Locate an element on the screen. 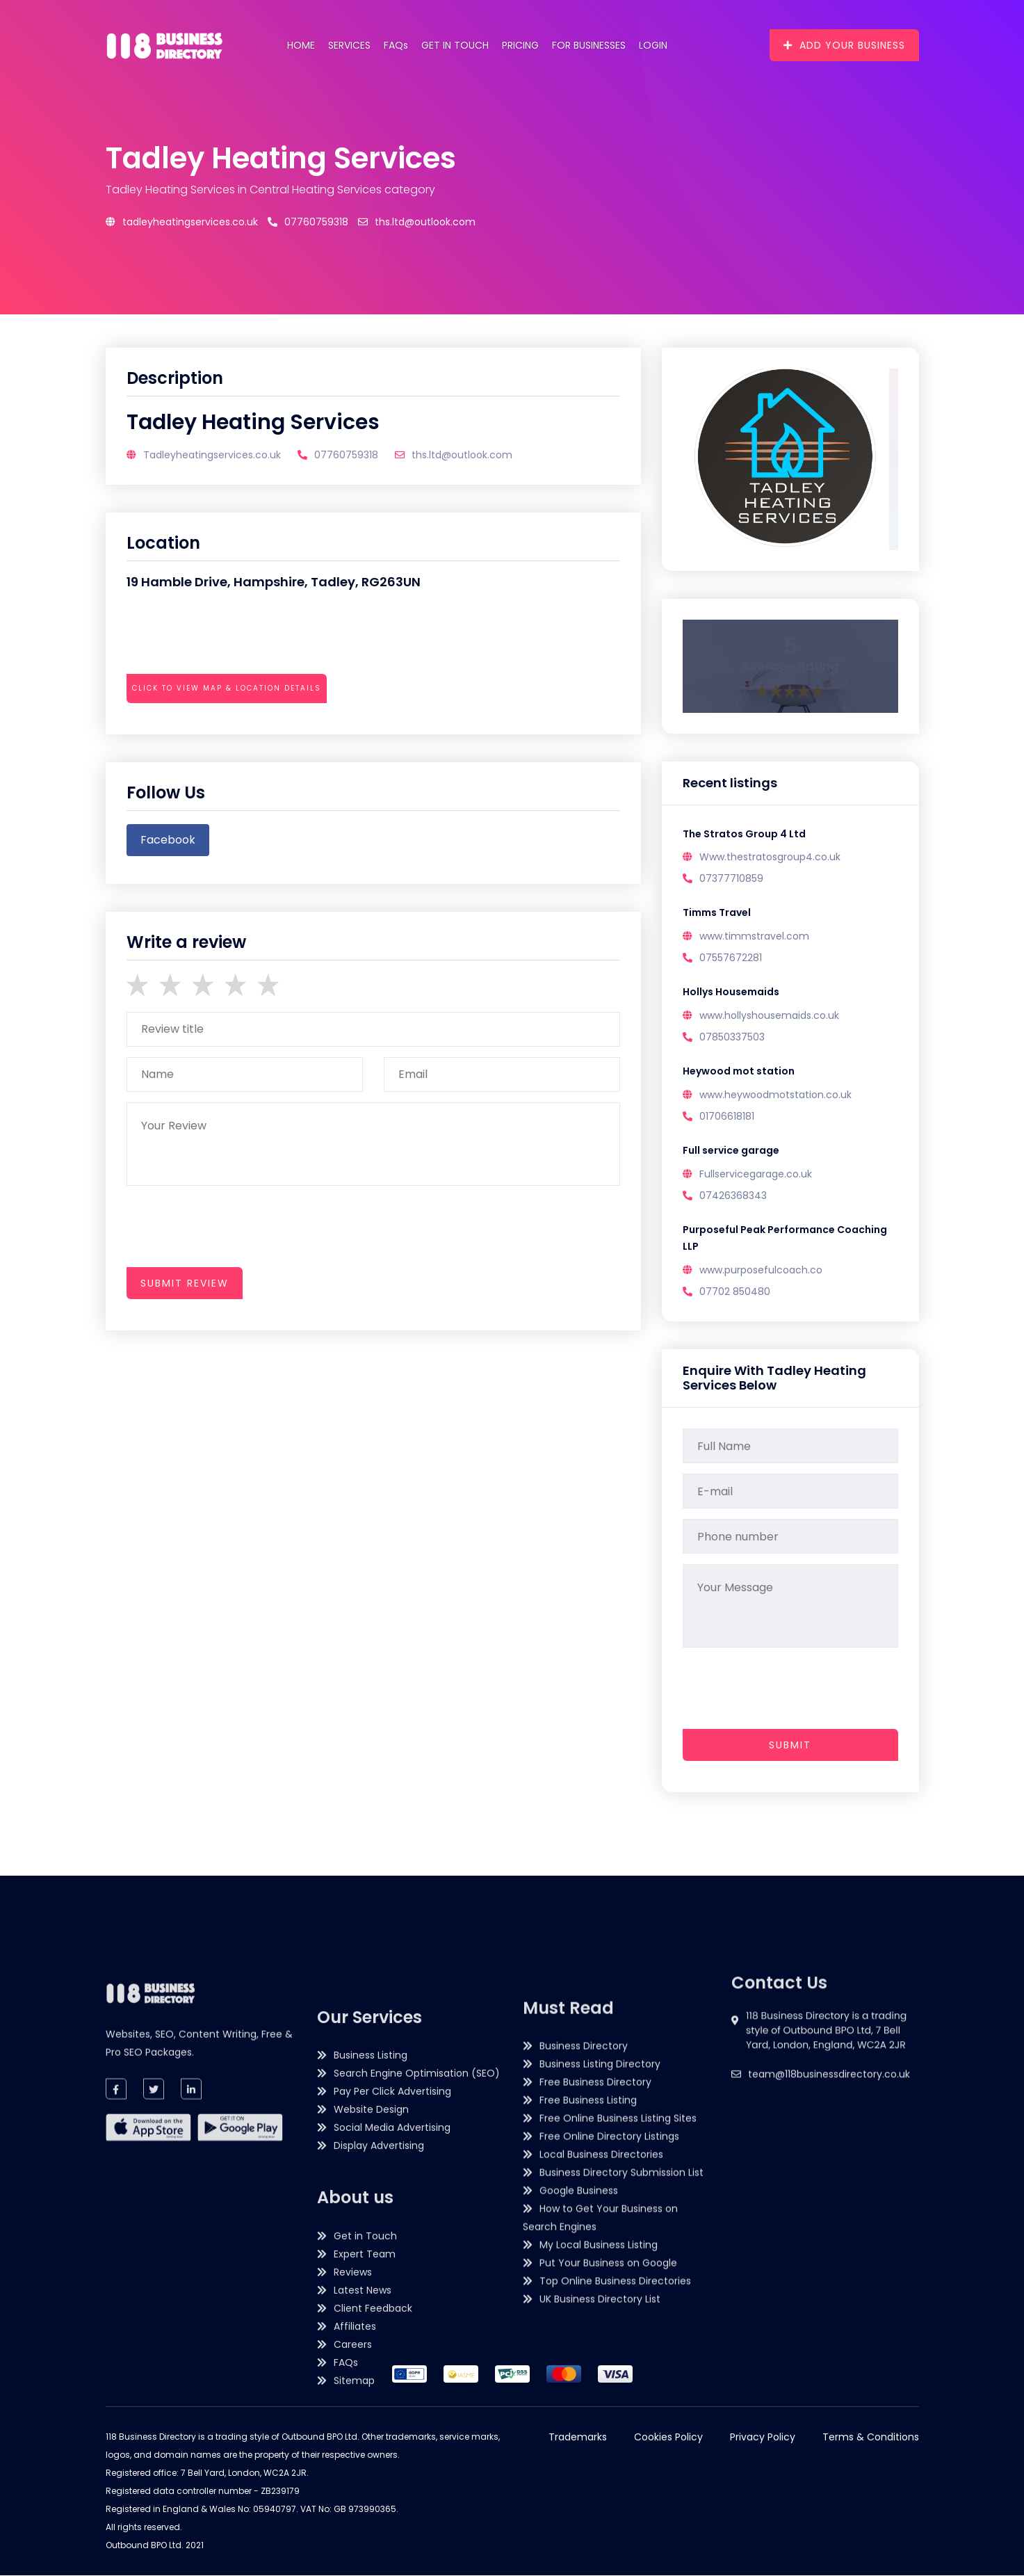 This screenshot has width=1024, height=2576. Services is located at coordinates (349, 45).